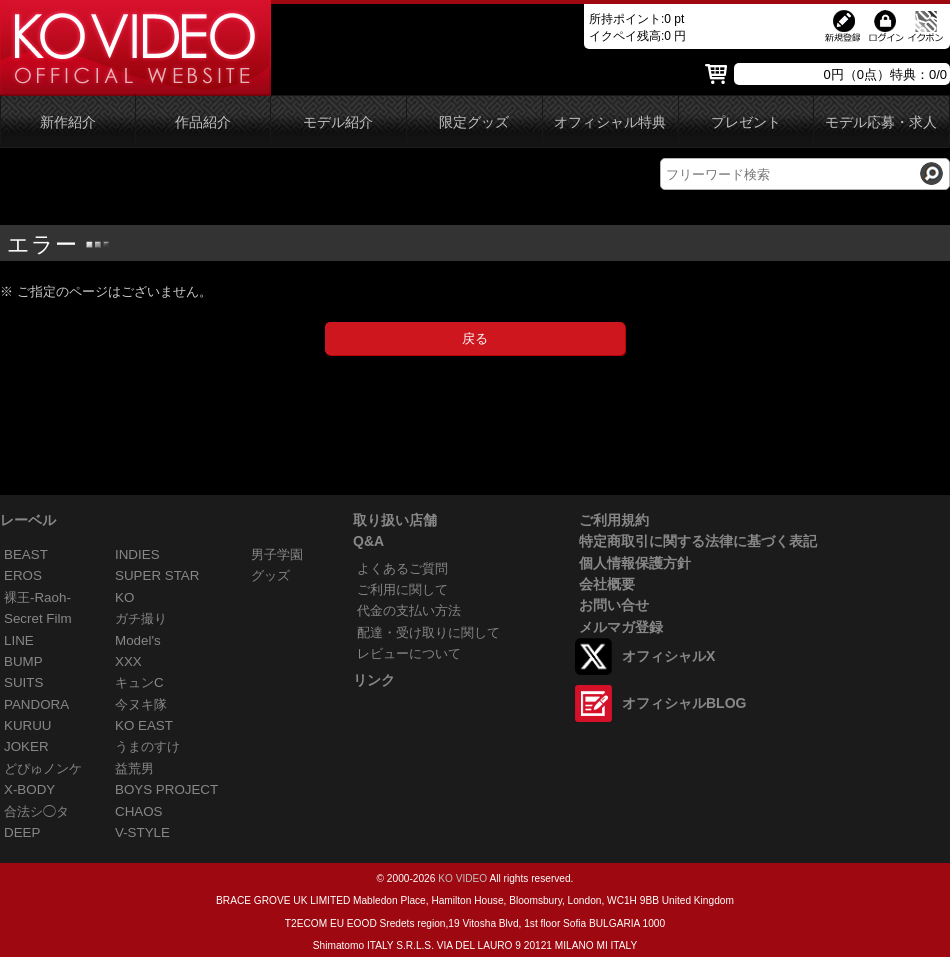  Describe the element at coordinates (614, 605) in the screenshot. I see `お問い合せ` at that location.